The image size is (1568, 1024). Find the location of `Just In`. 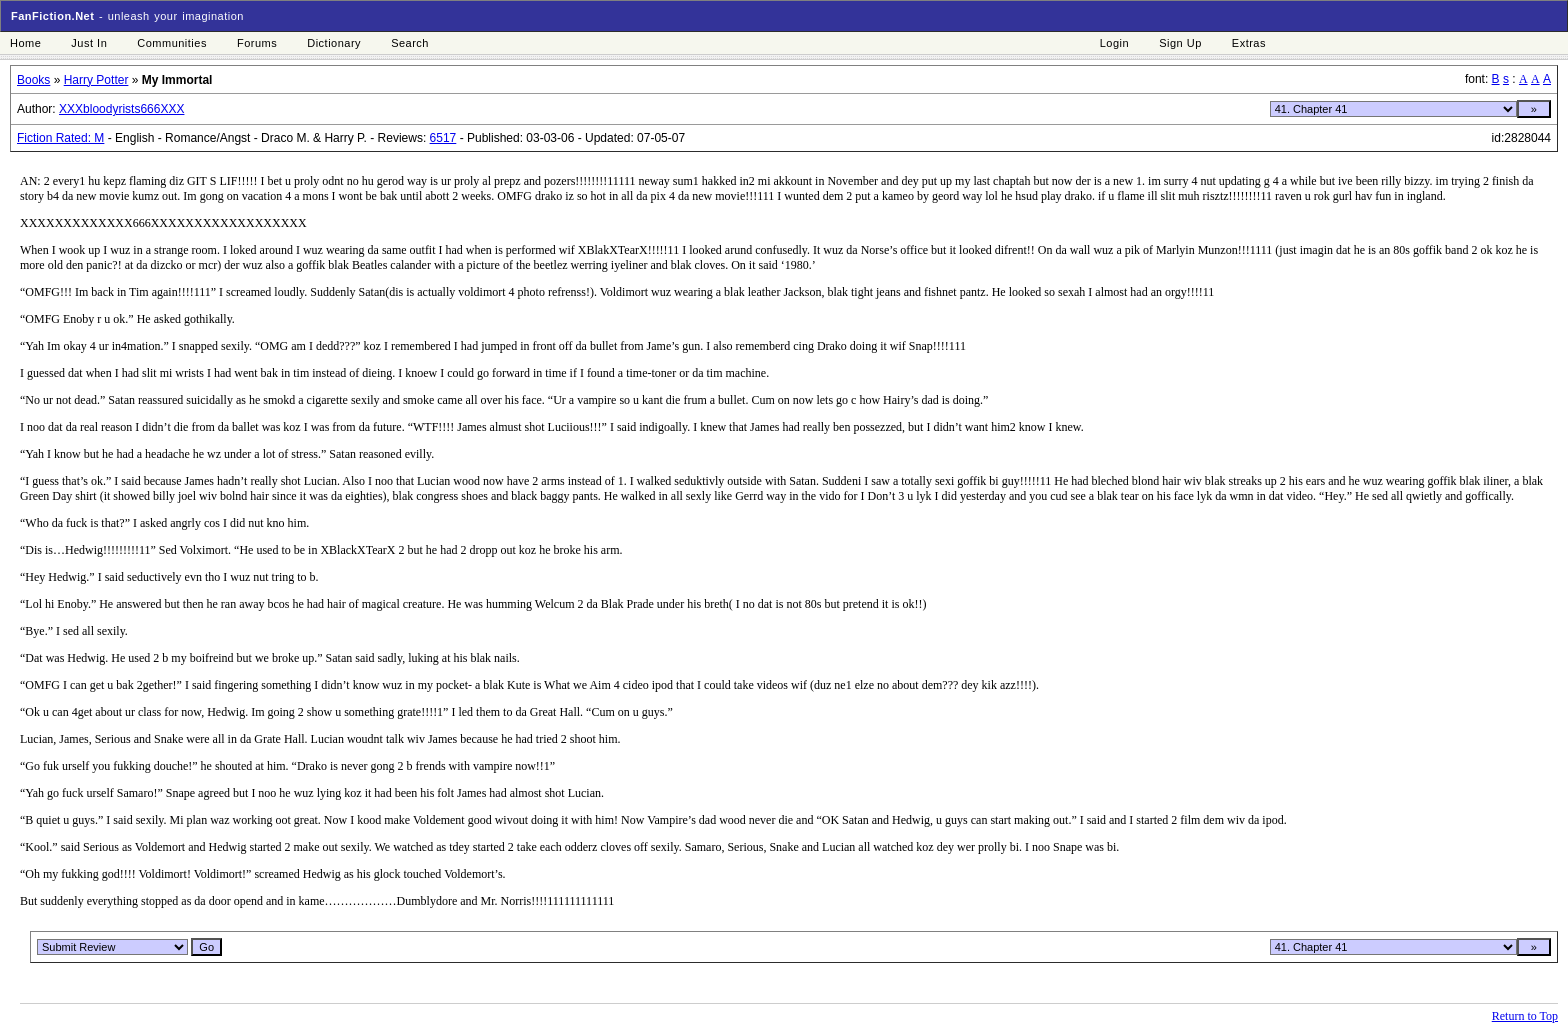

Just In is located at coordinates (89, 43).